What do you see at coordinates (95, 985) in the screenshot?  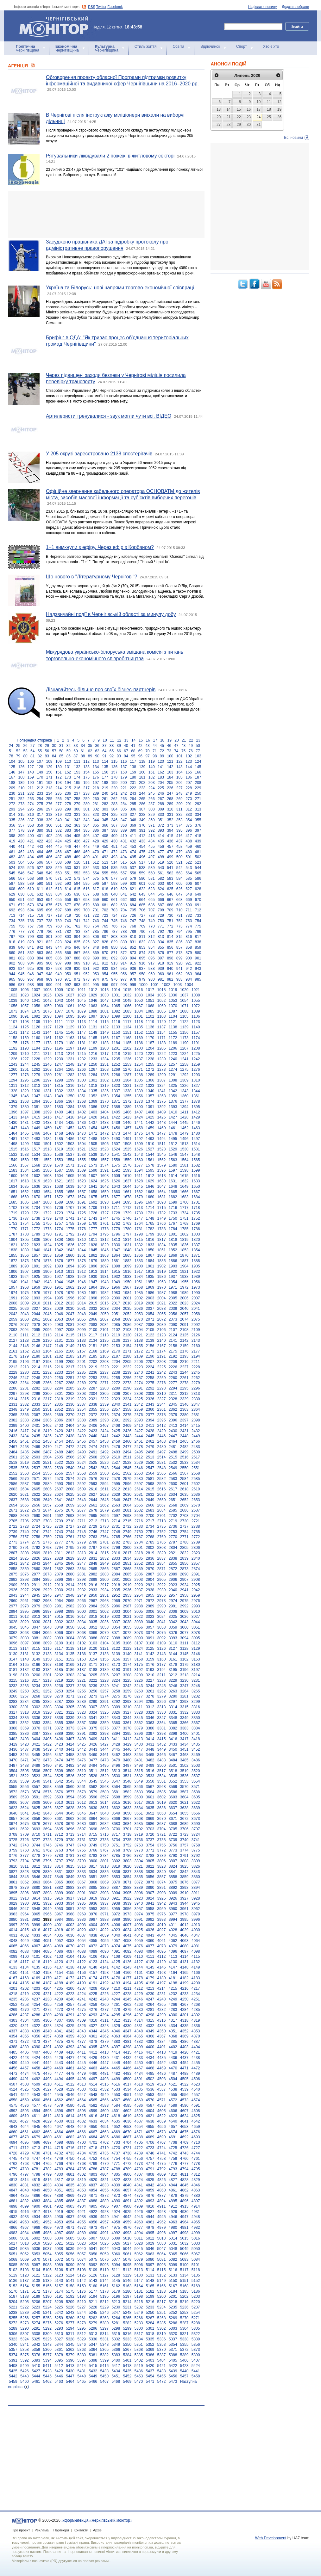 I see `995` at bounding box center [95, 985].